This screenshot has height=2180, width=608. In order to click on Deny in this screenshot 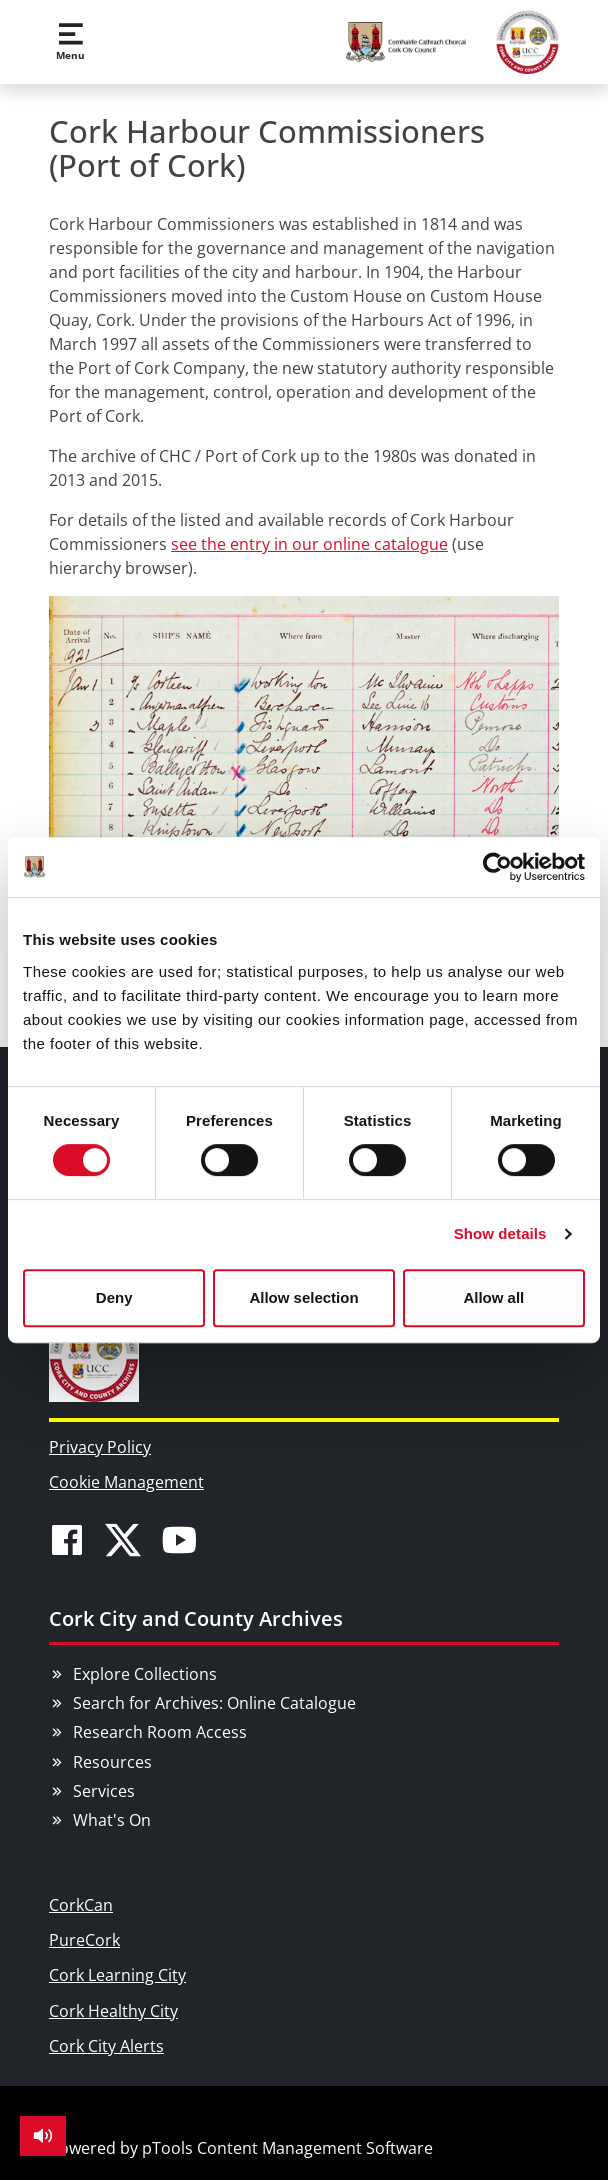, I will do `click(114, 1297)`.